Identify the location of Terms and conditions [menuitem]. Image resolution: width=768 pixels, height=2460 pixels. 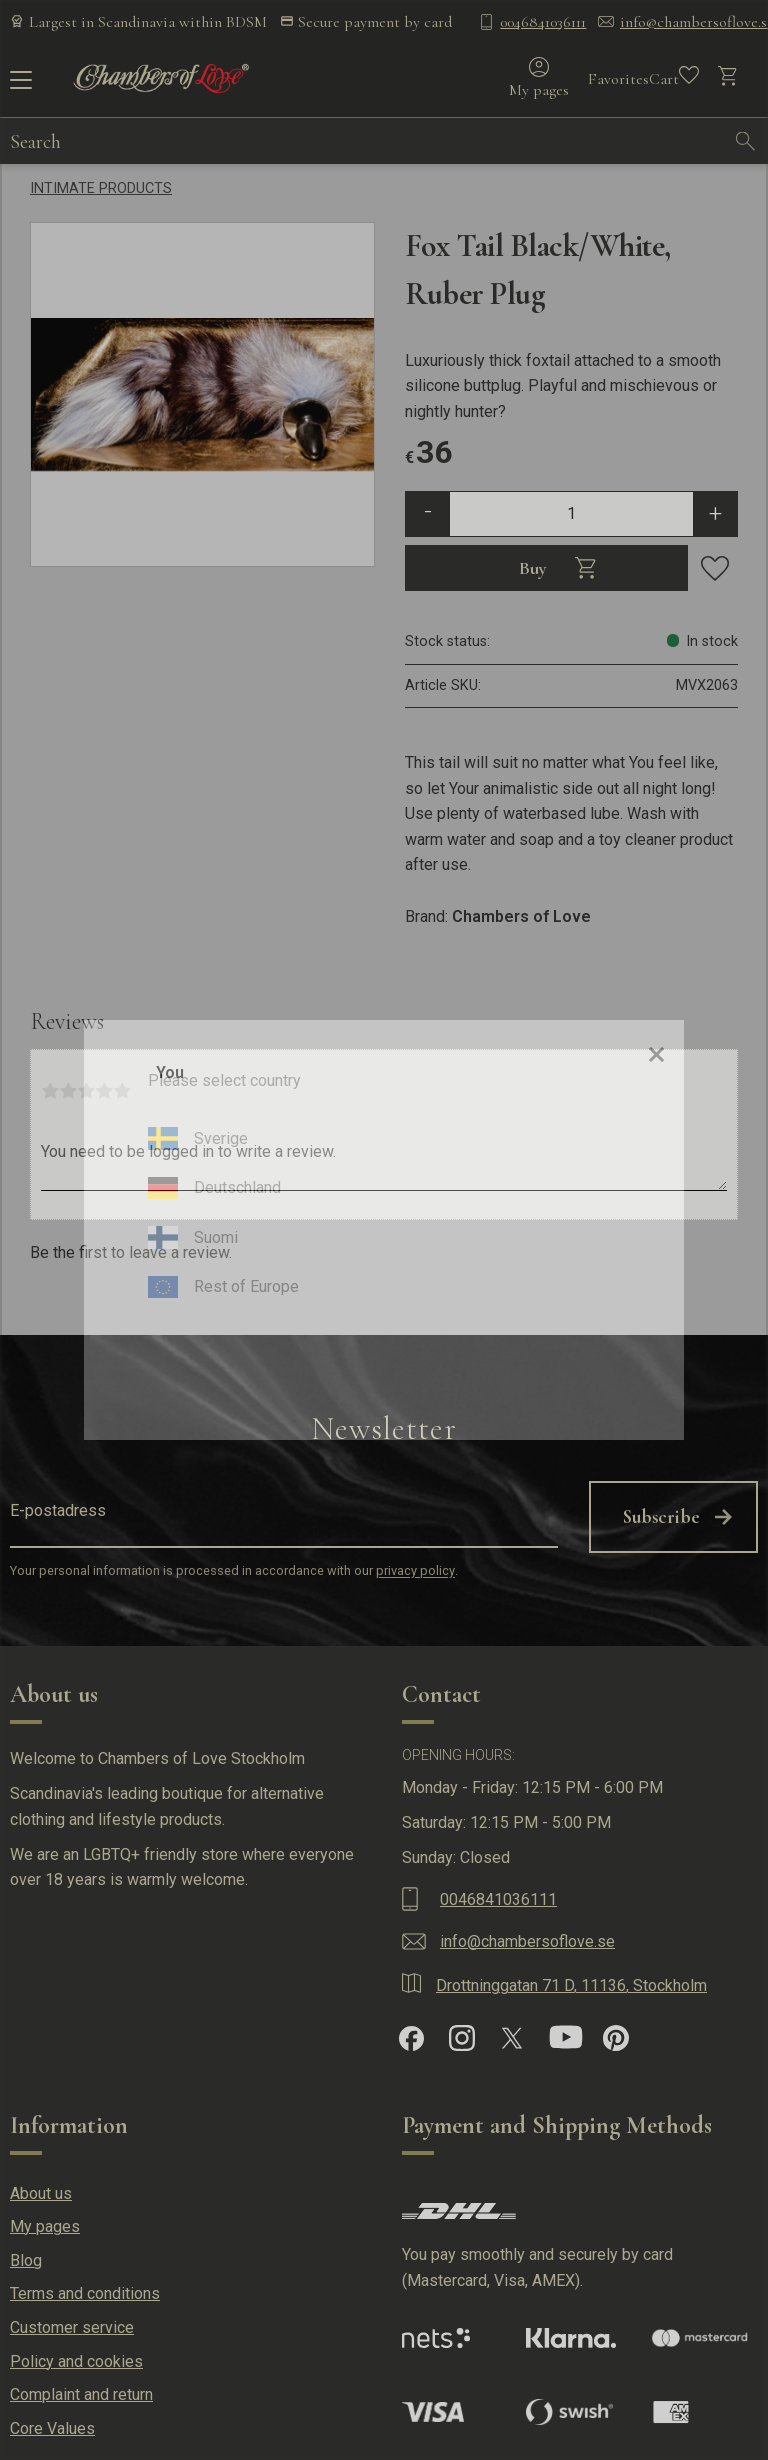
(85, 2288).